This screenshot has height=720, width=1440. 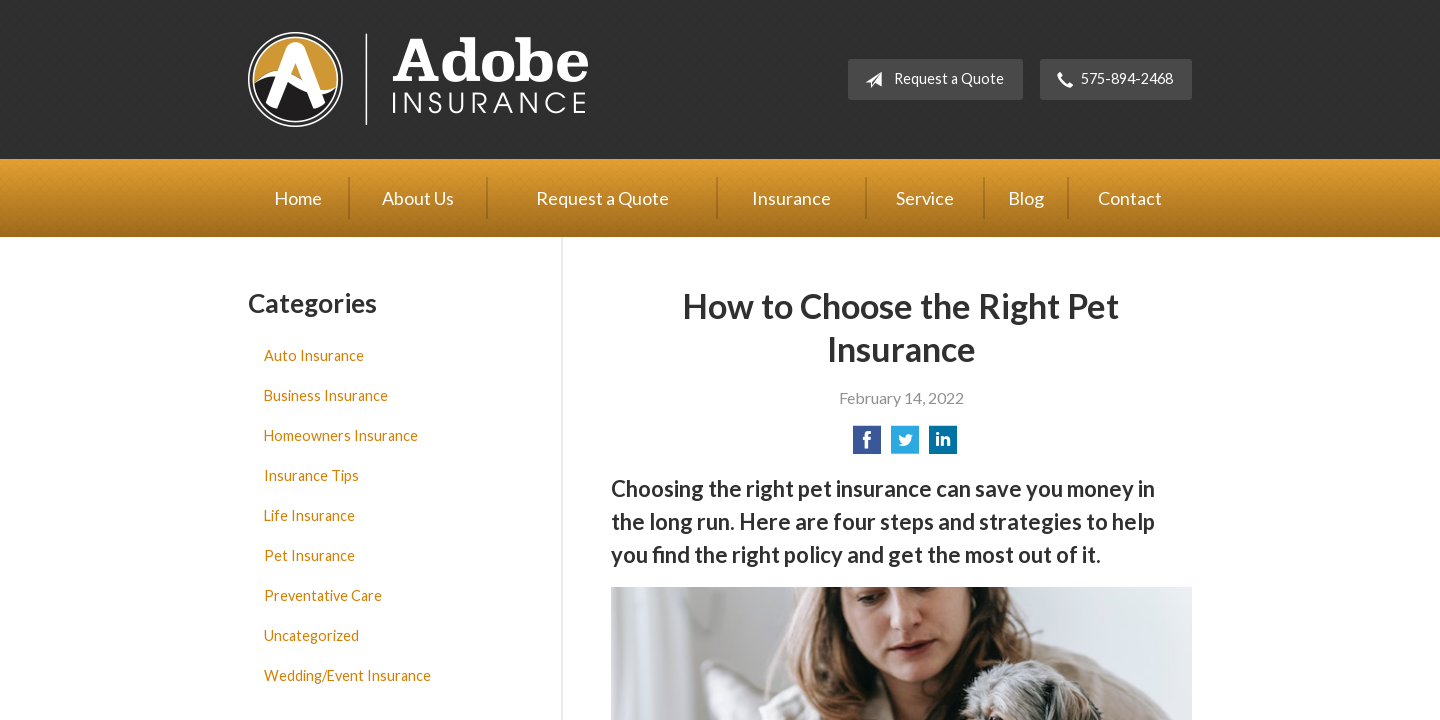 What do you see at coordinates (943, 445) in the screenshot?
I see `[Share on LinkedIn]` at bounding box center [943, 445].